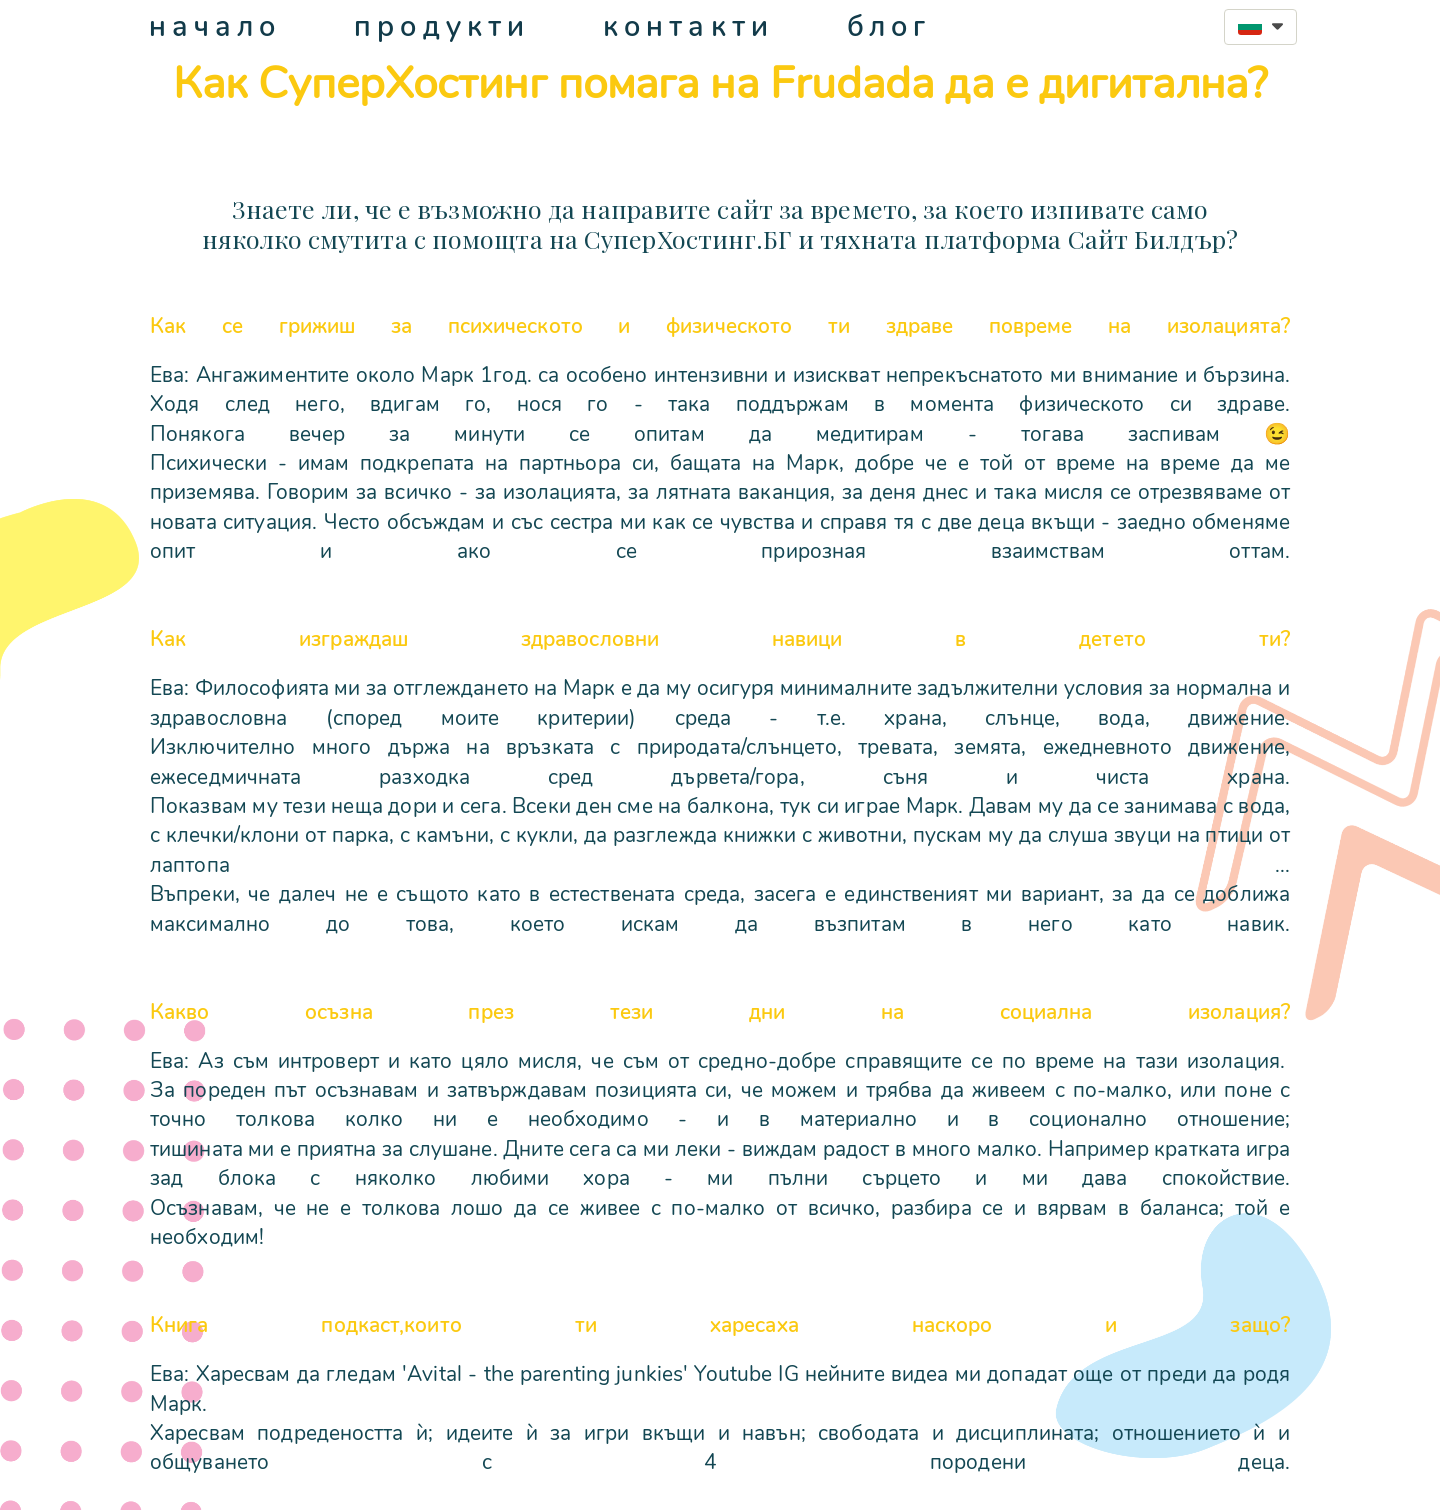 The height and width of the screenshot is (1510, 1440). I want to click on [button], so click(1260, 27).